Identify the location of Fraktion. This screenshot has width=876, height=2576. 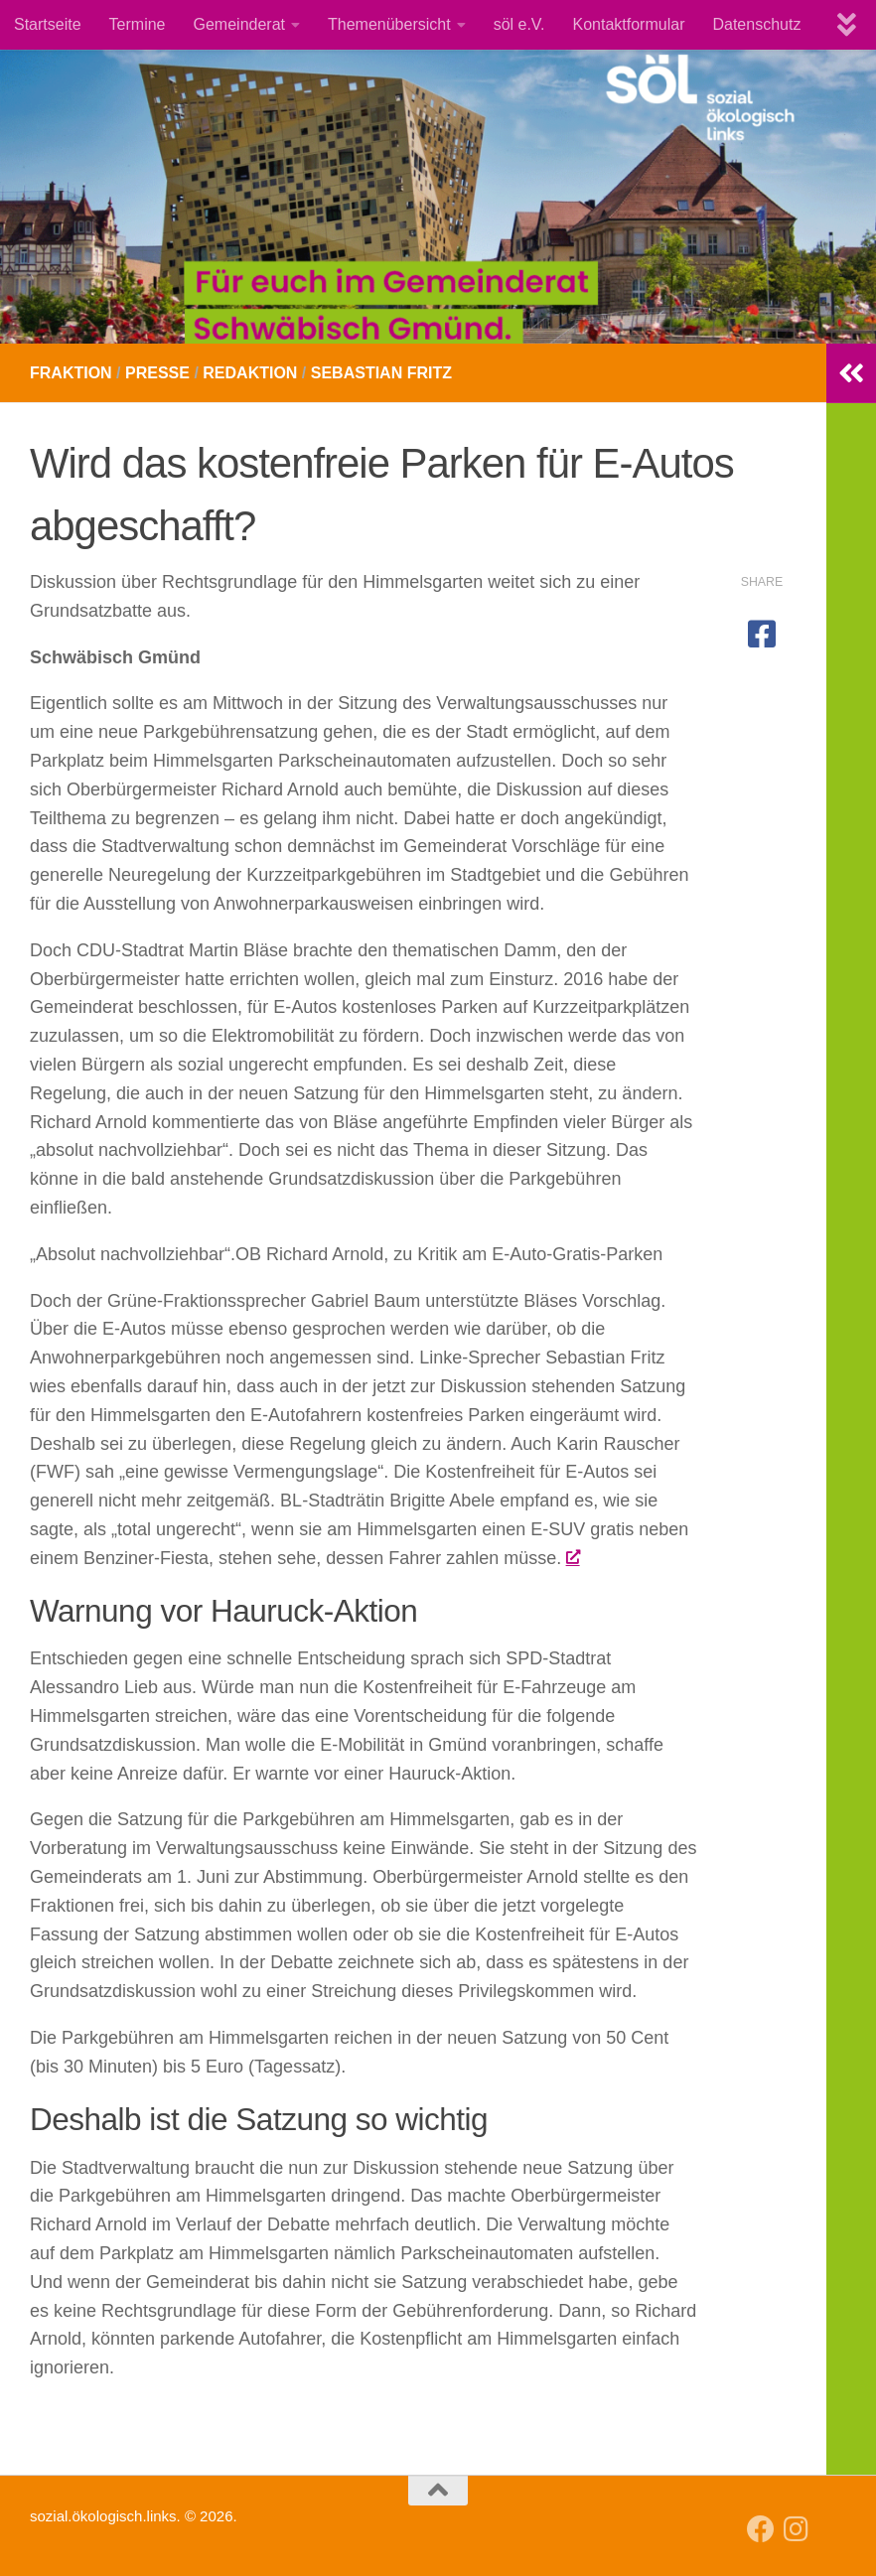
(71, 372).